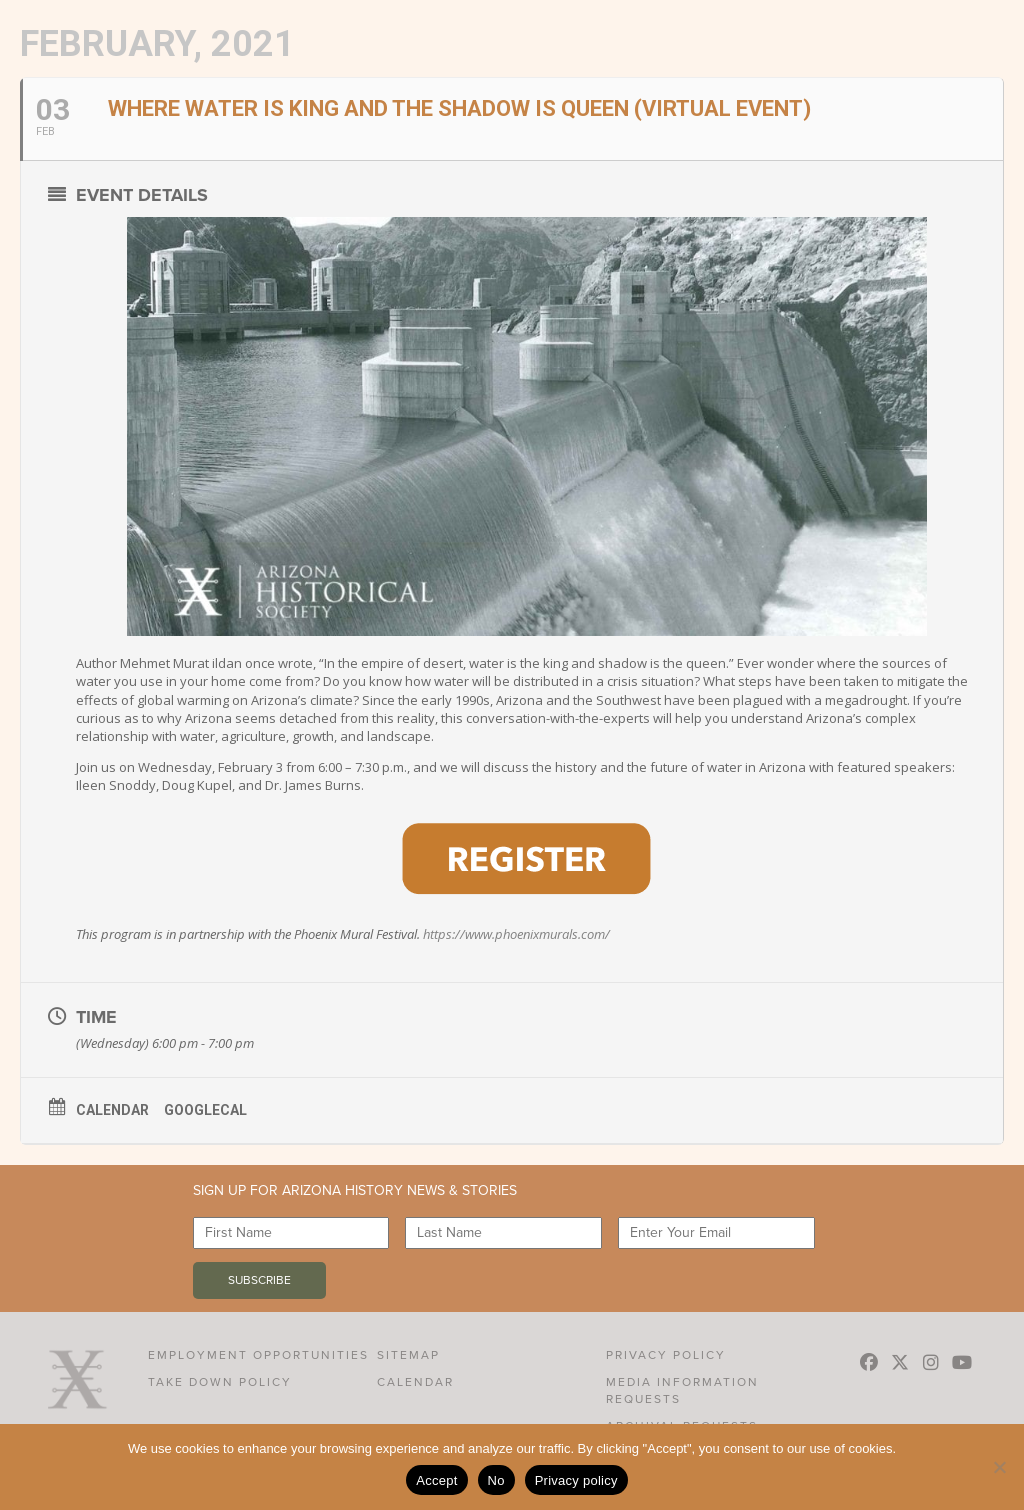 This screenshot has height=1510, width=1024. Describe the element at coordinates (666, 1355) in the screenshot. I see `Privacy Policy` at that location.